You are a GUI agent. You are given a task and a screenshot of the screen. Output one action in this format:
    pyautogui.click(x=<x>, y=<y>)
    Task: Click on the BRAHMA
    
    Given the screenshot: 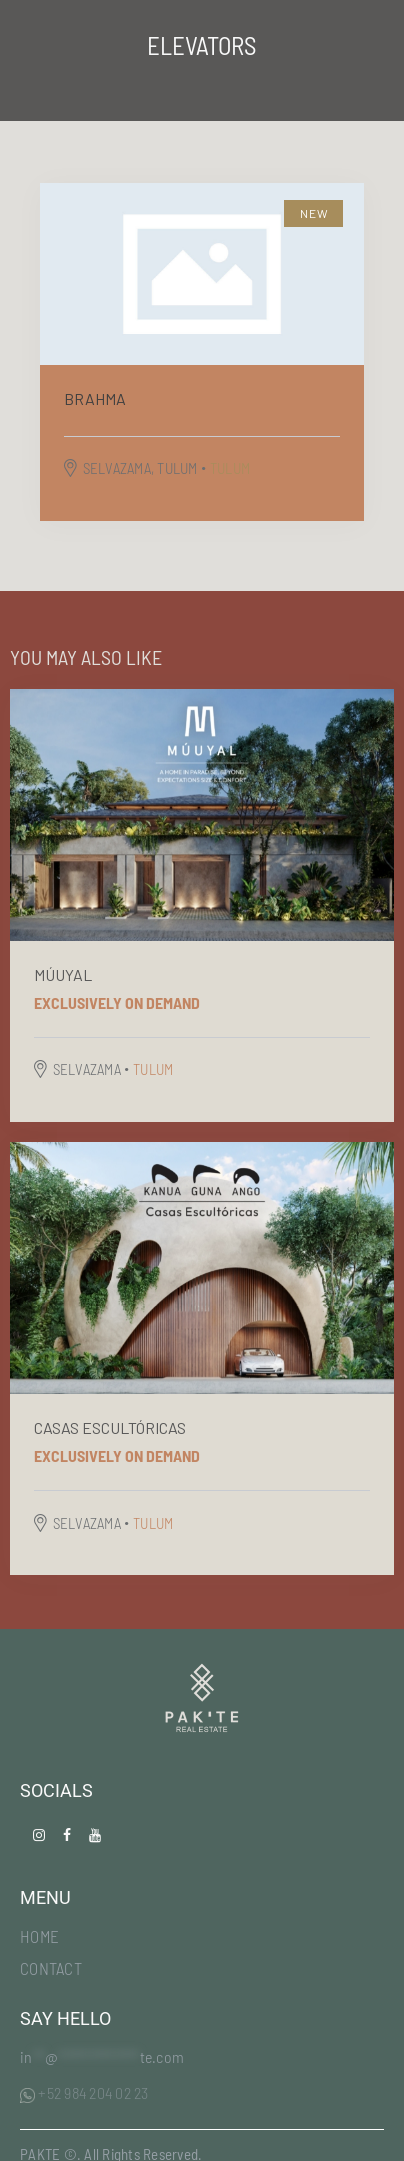 What is the action you would take?
    pyautogui.click(x=95, y=398)
    